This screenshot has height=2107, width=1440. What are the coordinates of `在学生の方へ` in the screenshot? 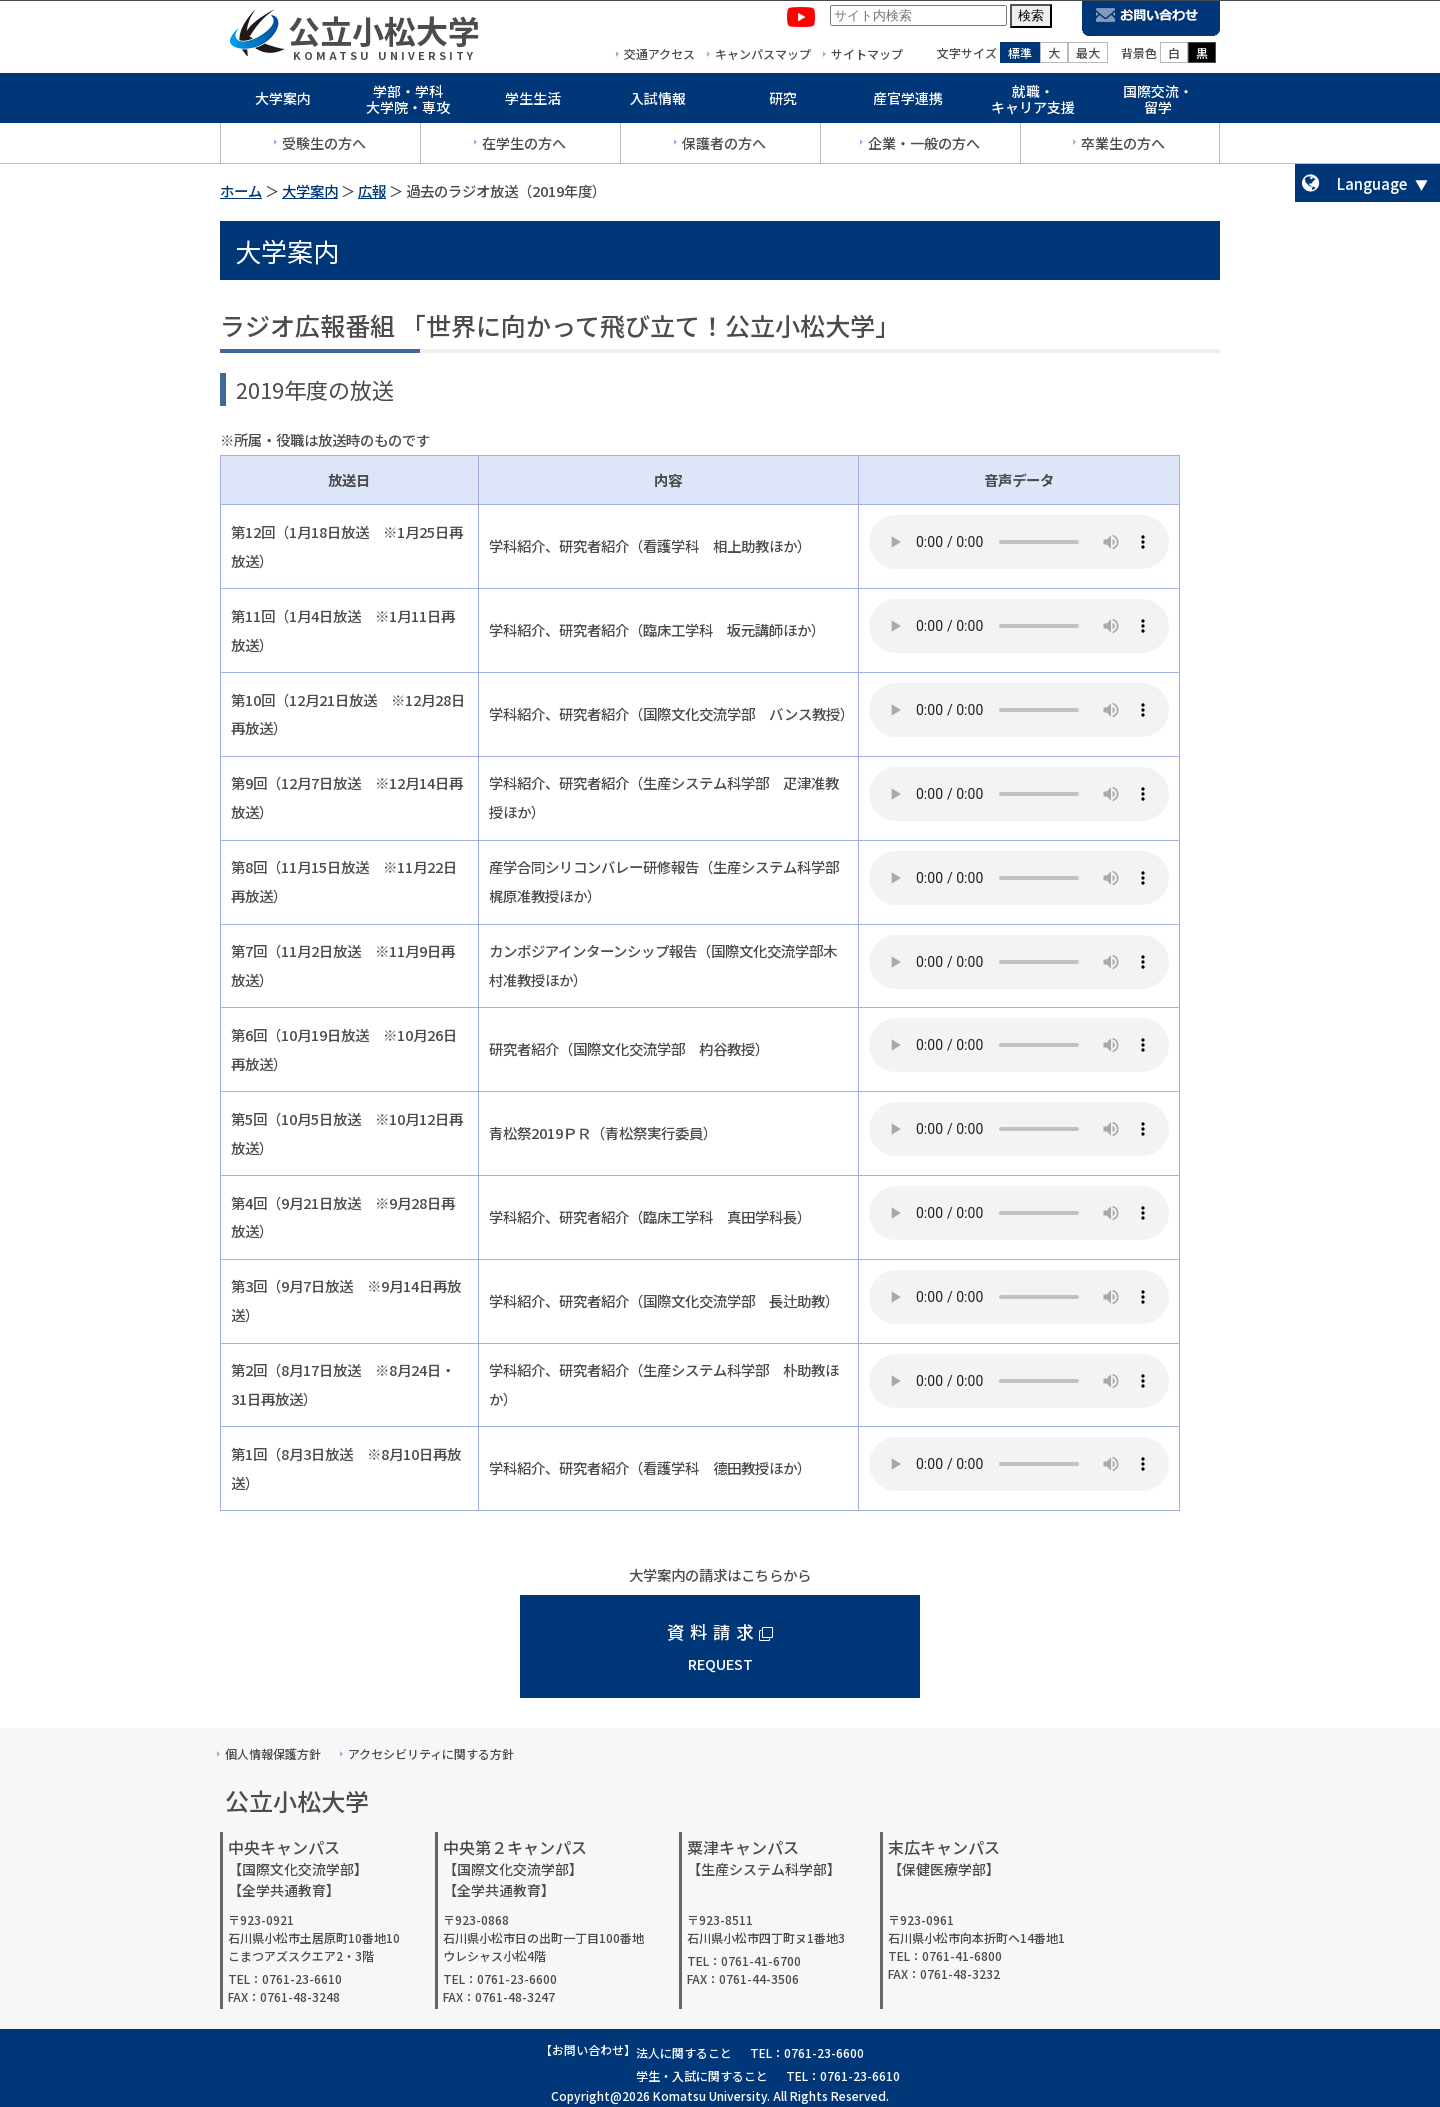 It's located at (524, 147).